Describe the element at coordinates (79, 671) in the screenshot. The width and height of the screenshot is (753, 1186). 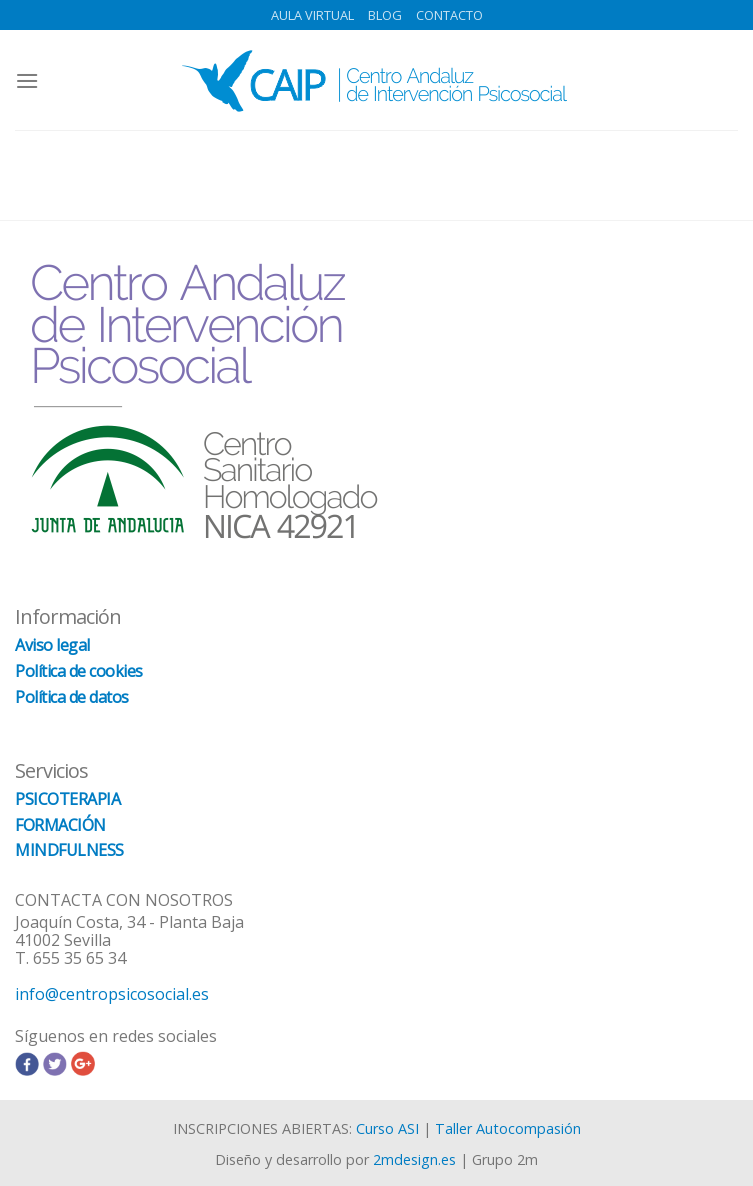
I see `Política de cookies` at that location.